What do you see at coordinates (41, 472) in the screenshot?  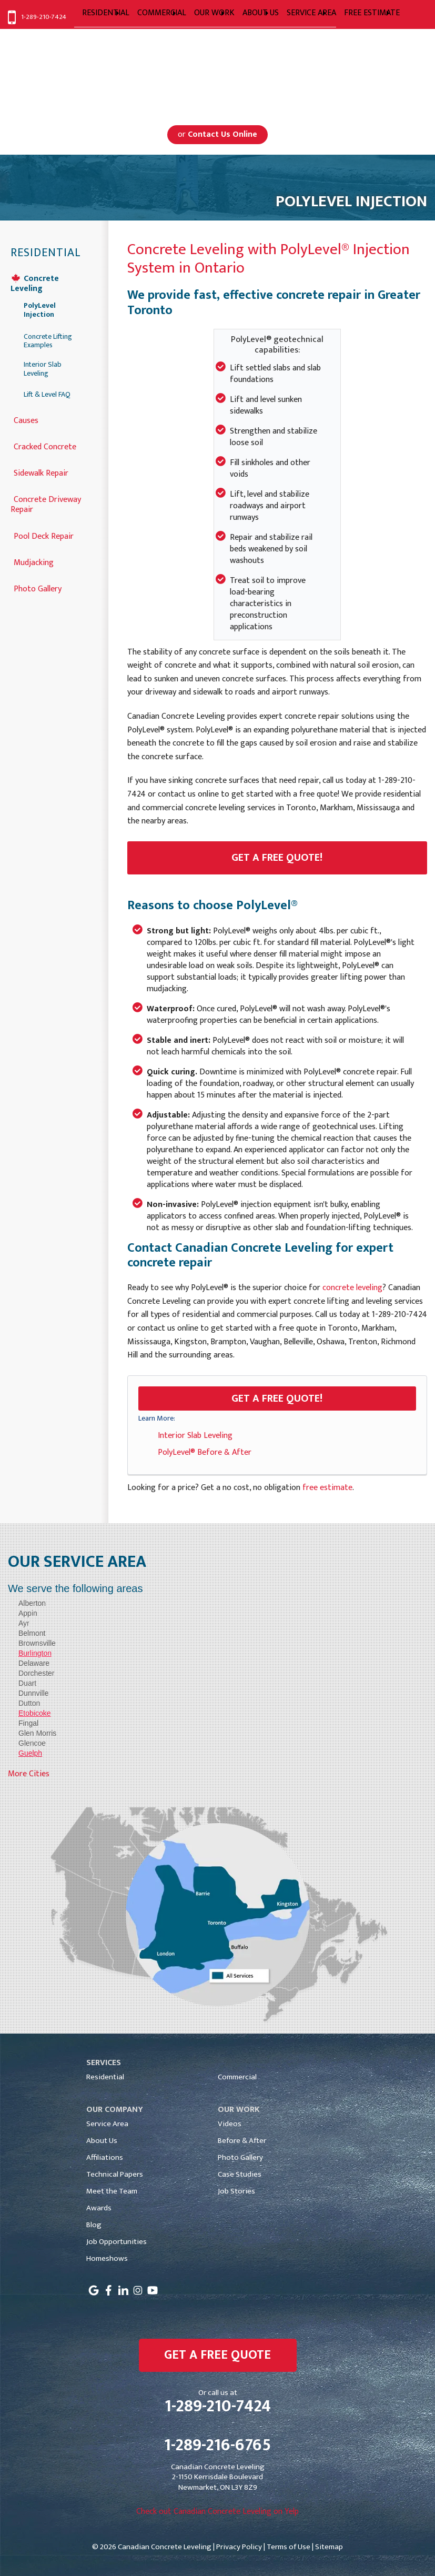 I see `Sidewalk Repair` at bounding box center [41, 472].